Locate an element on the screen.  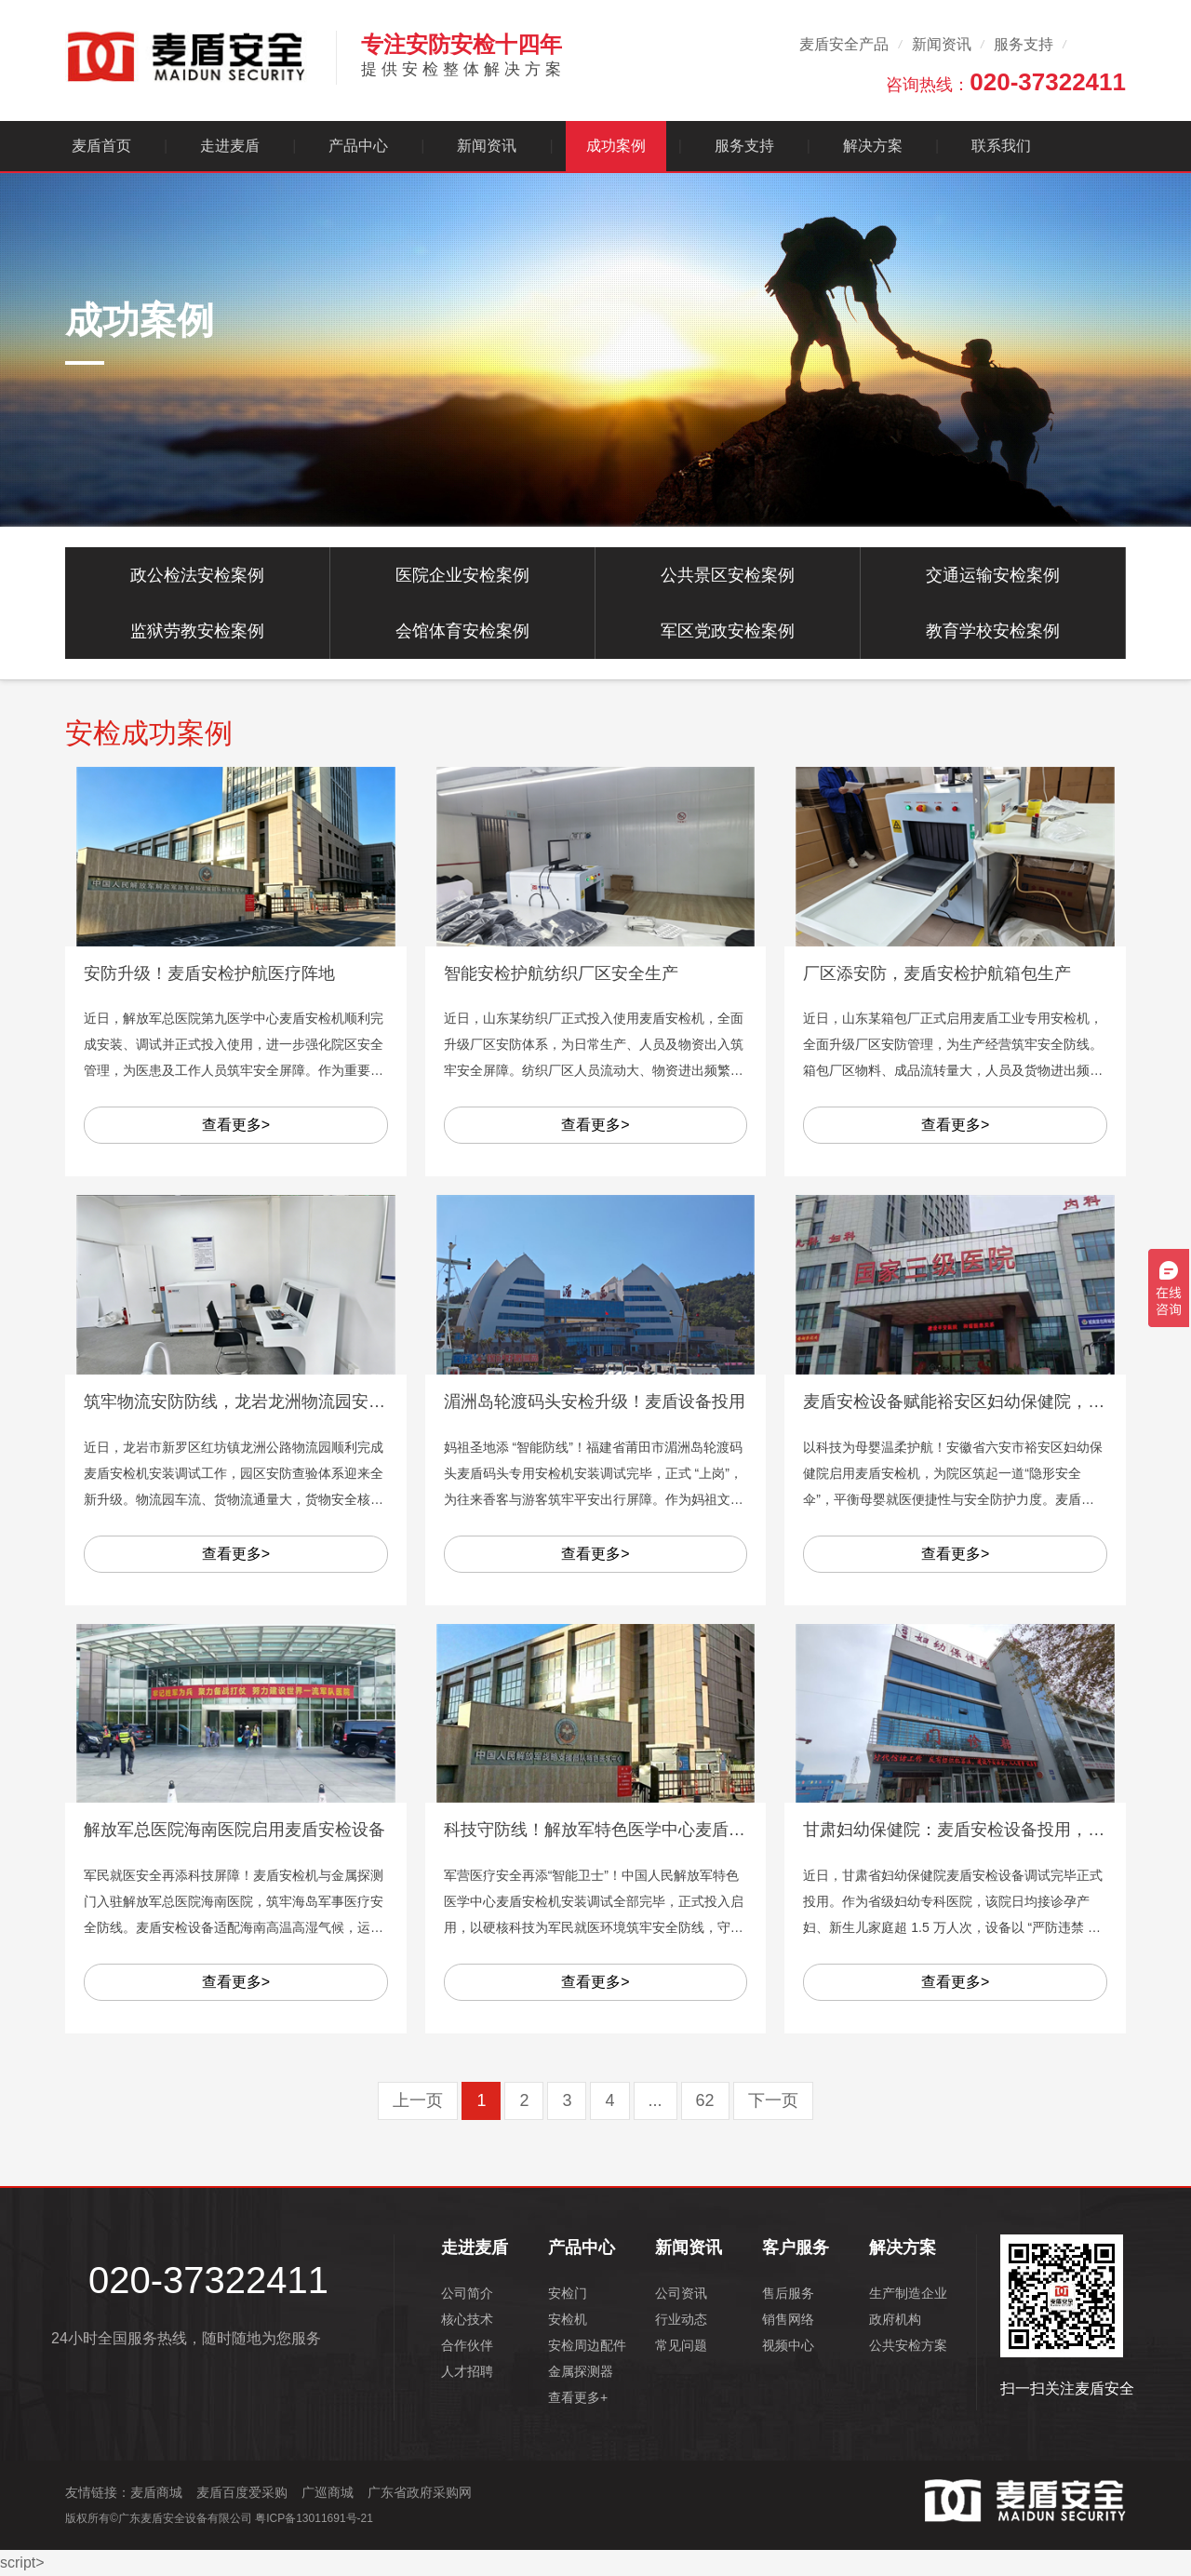
客户服务 is located at coordinates (795, 2247).